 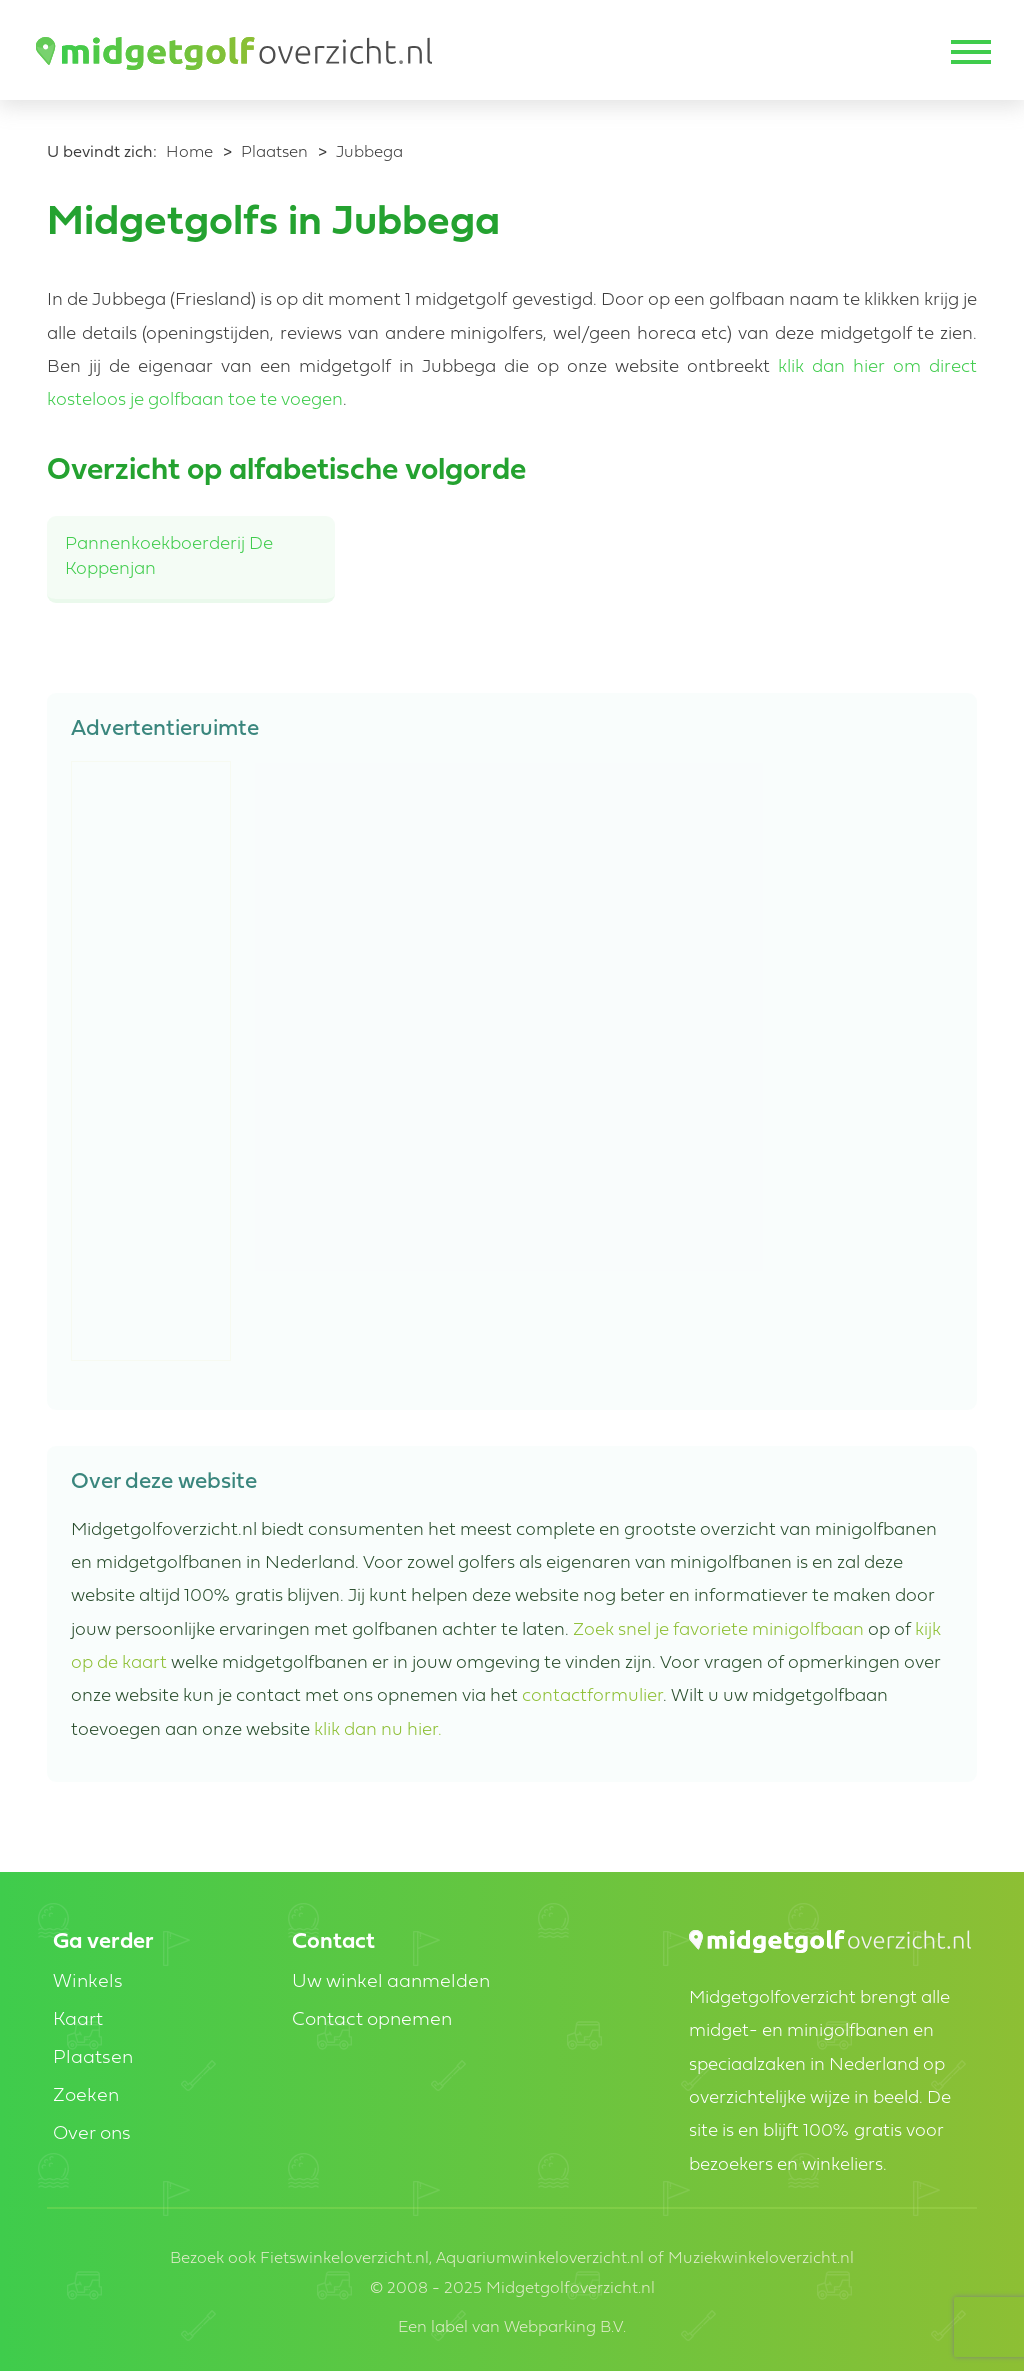 What do you see at coordinates (565, 2328) in the screenshot?
I see `Webparking B.V.` at bounding box center [565, 2328].